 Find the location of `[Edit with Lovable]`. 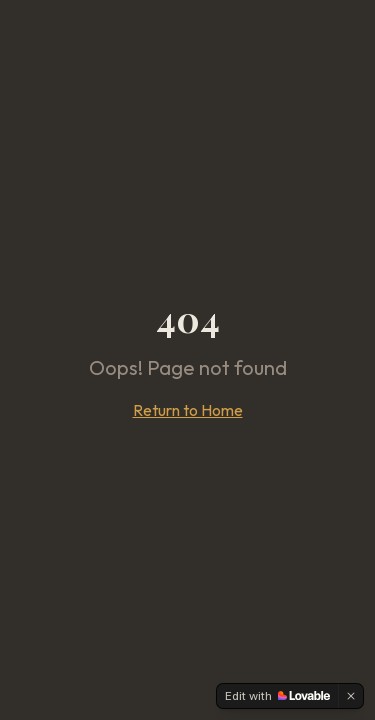

[Edit with Lovable] is located at coordinates (277, 696).